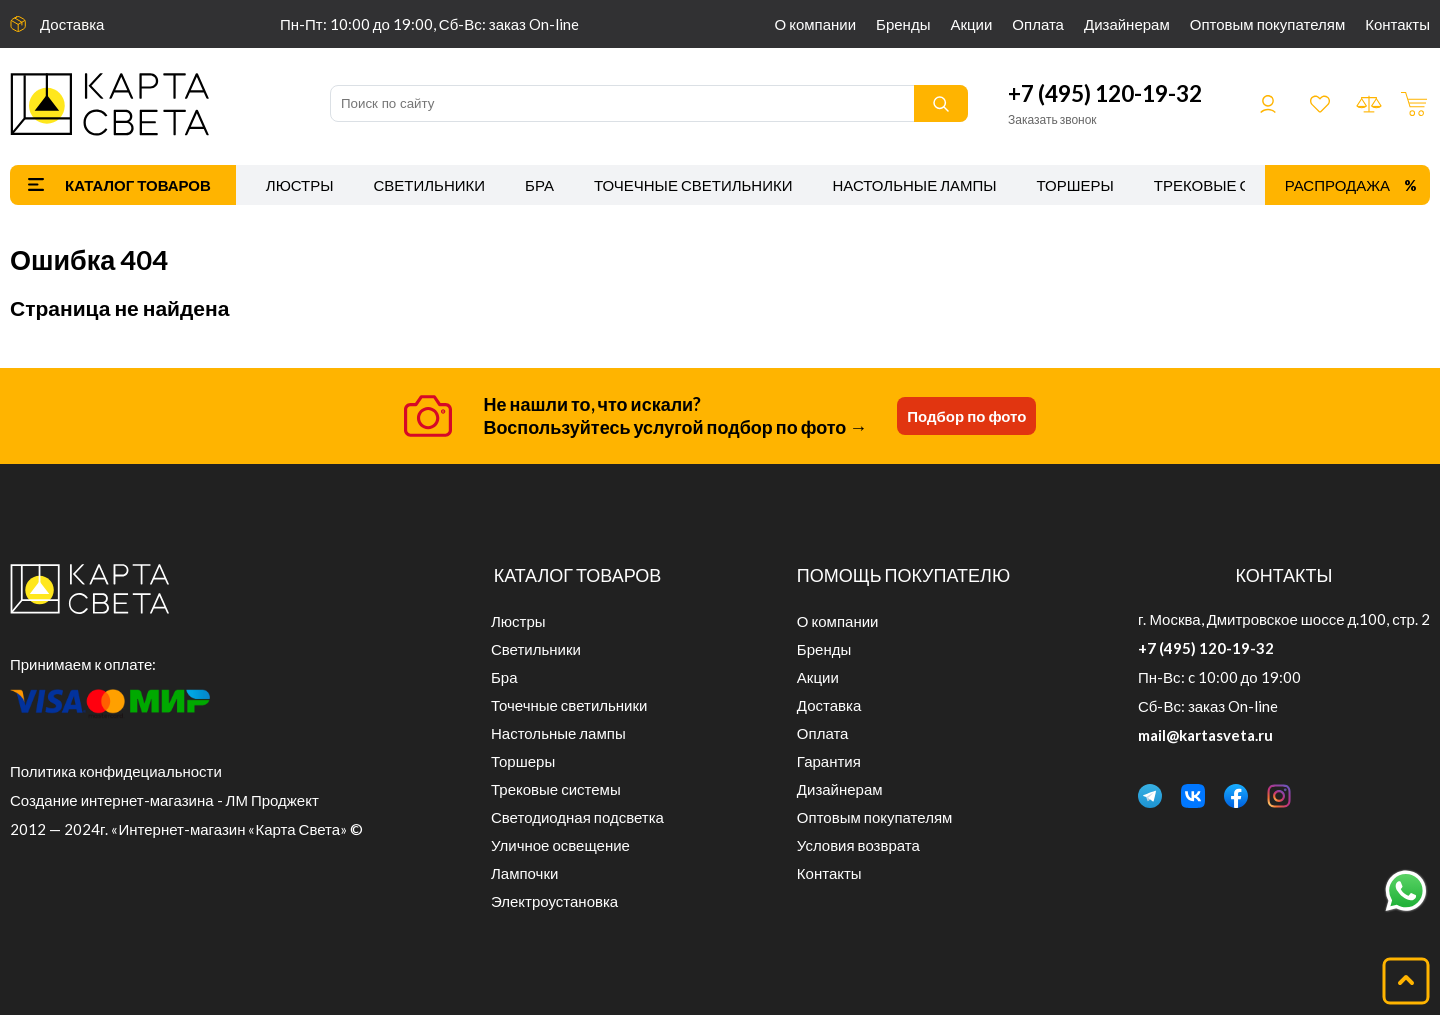  I want to click on Контакты, so click(1397, 24).